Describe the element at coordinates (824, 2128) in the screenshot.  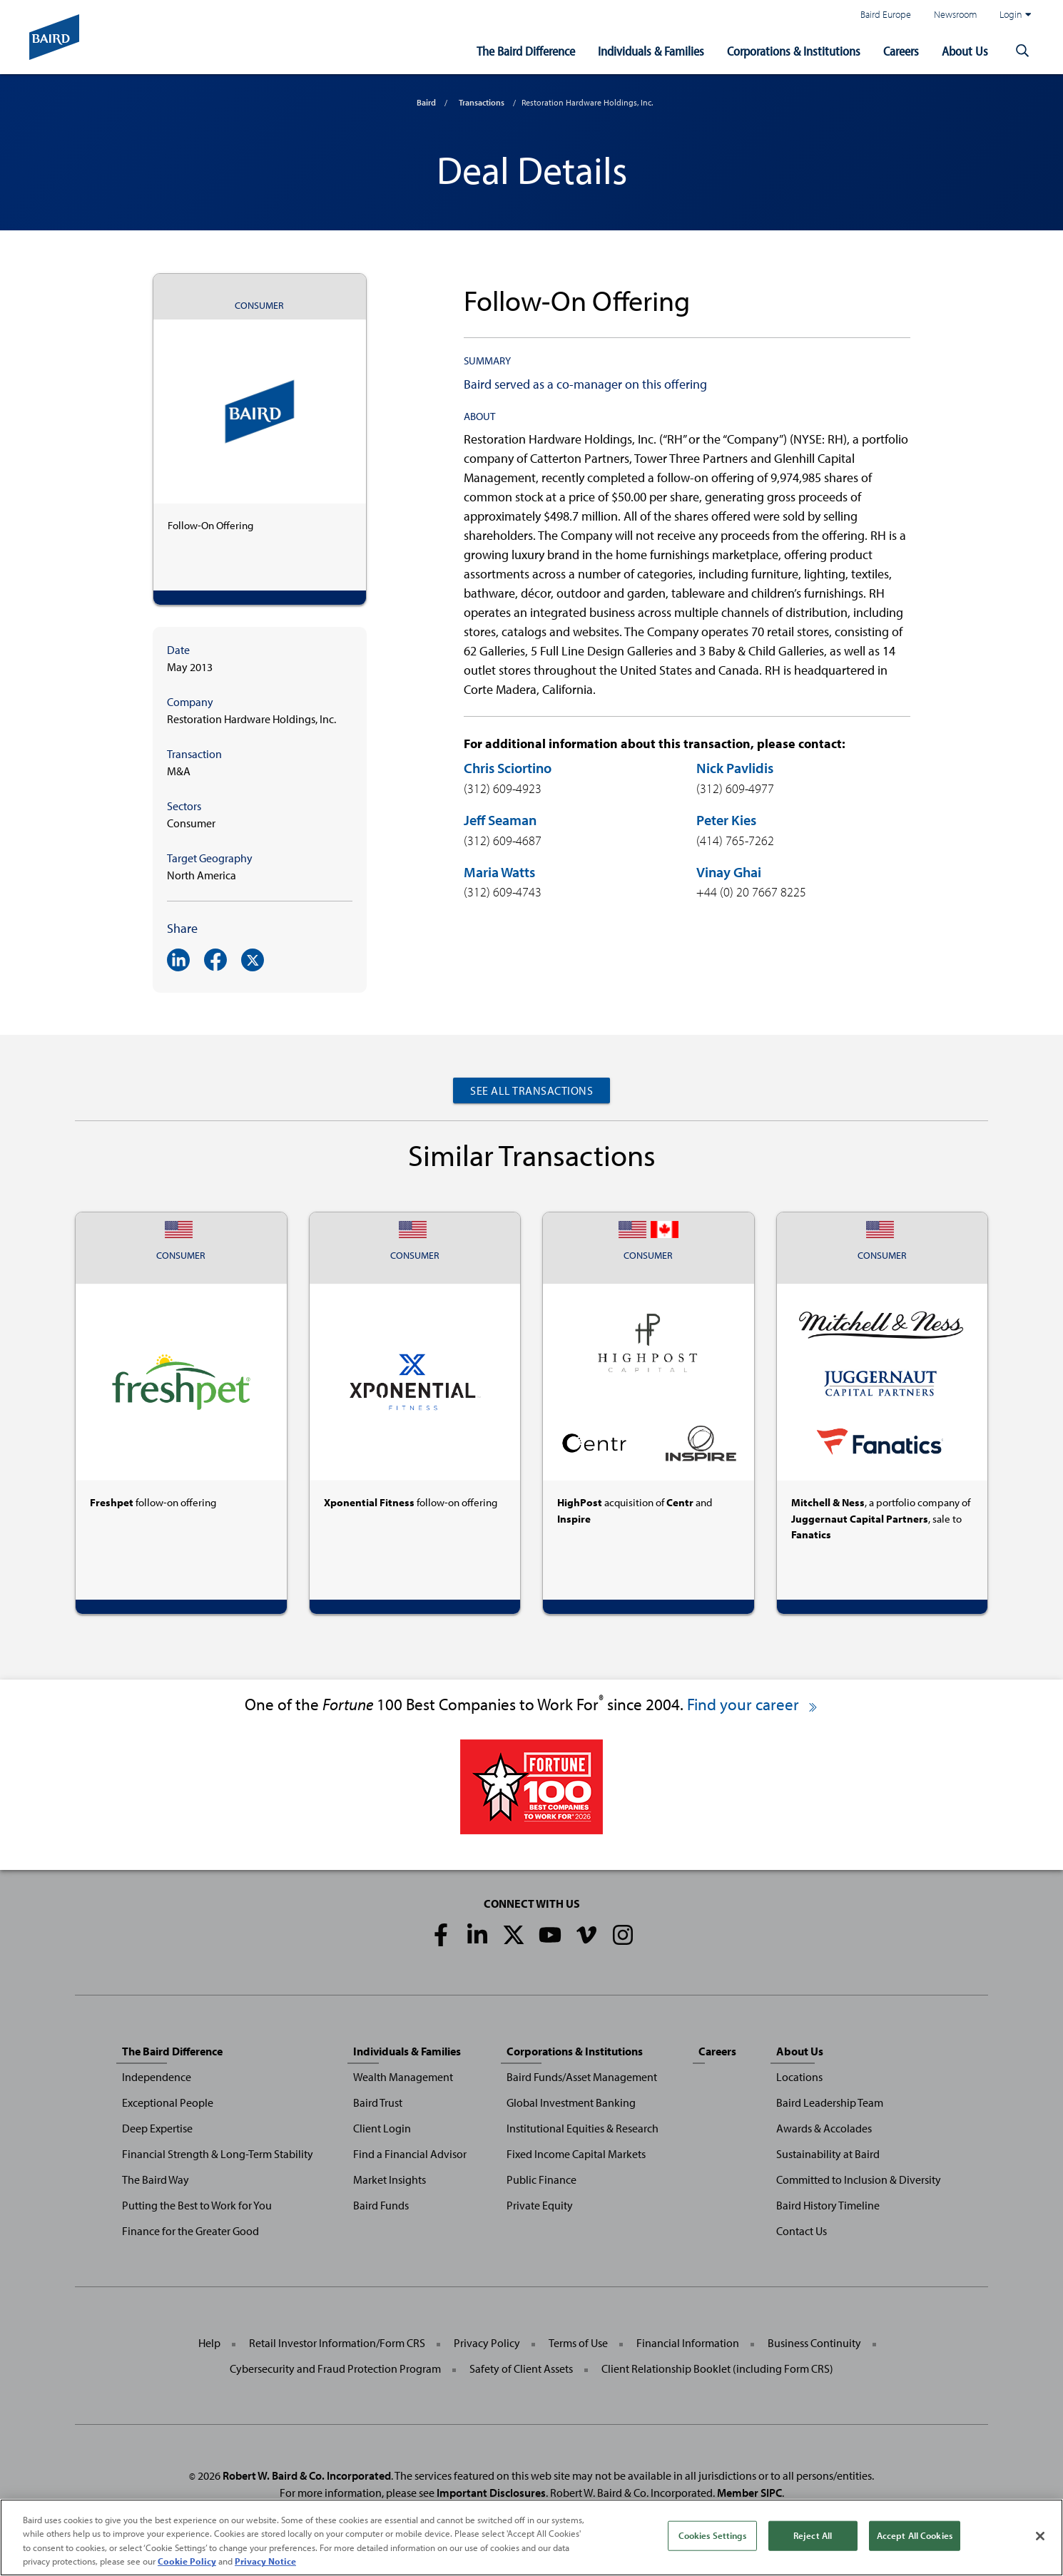
I see `Awards & Accolades` at that location.